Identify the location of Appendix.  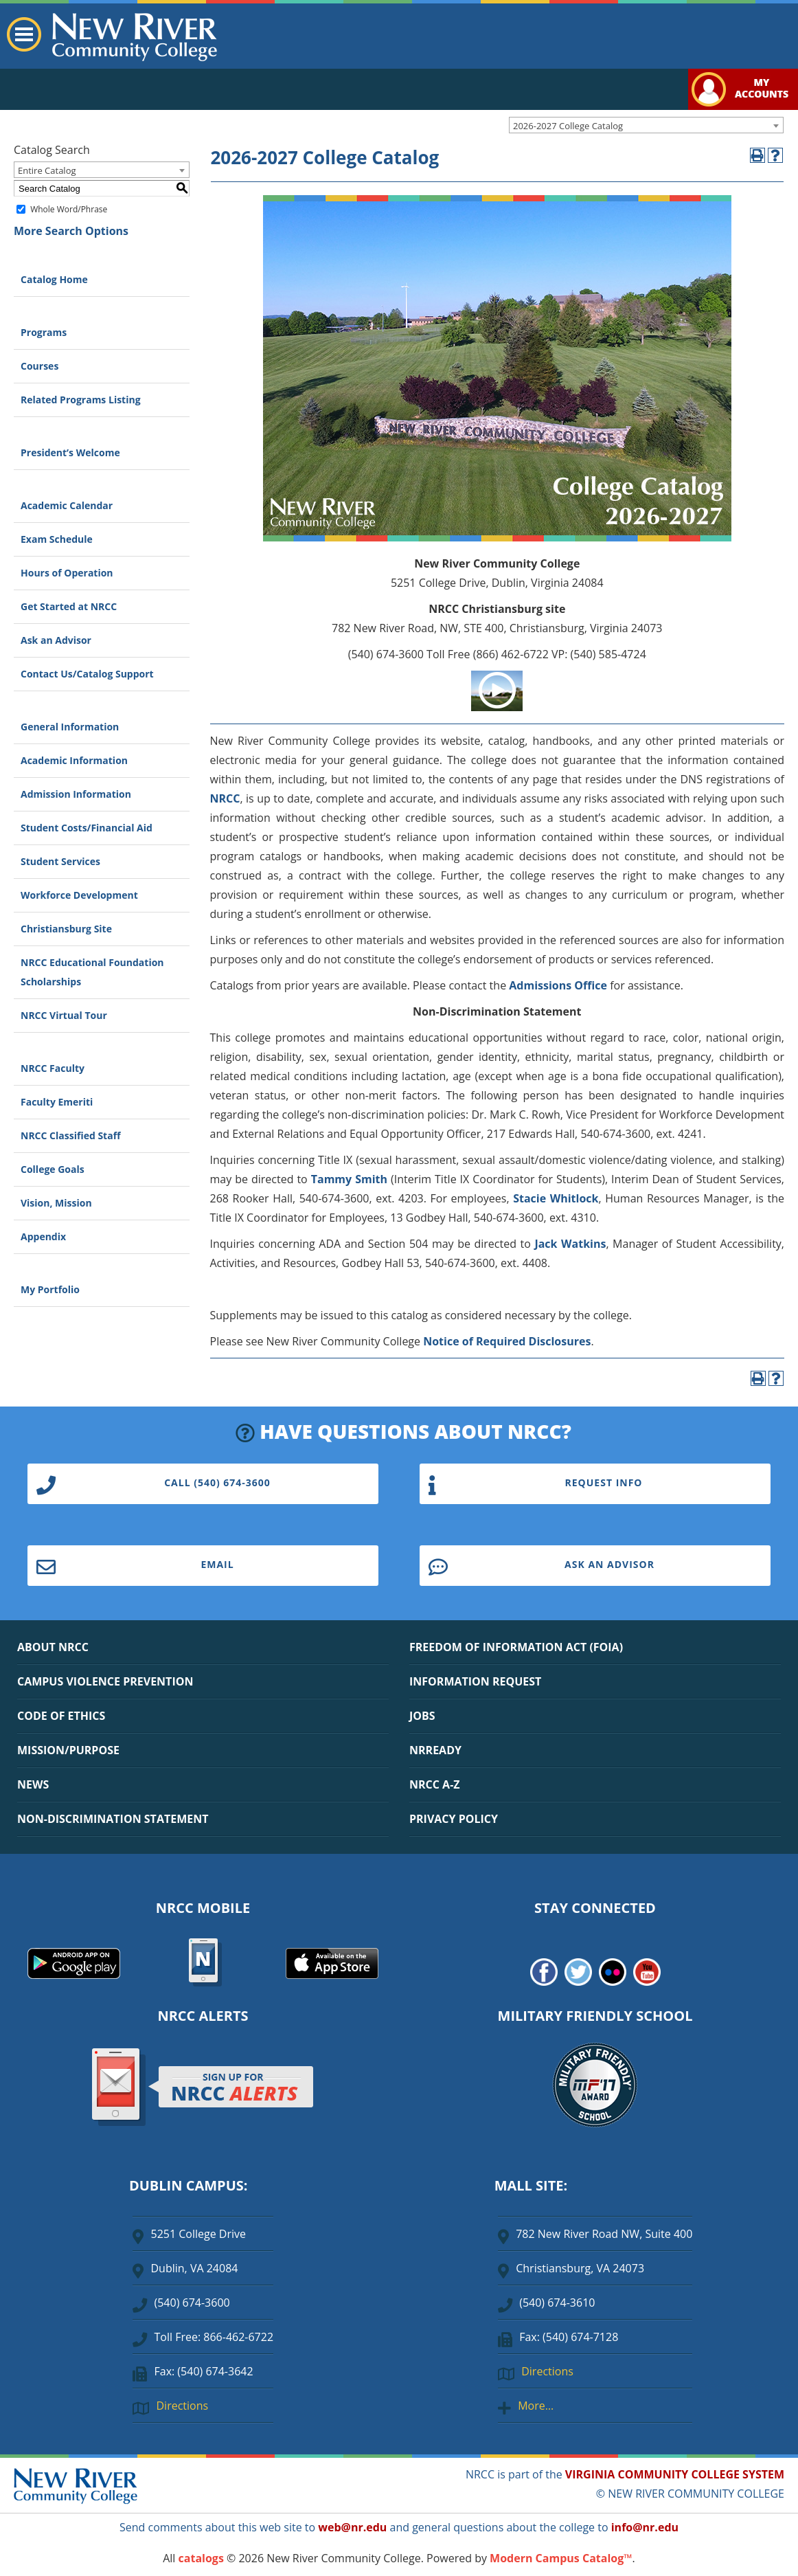
(43, 1236).